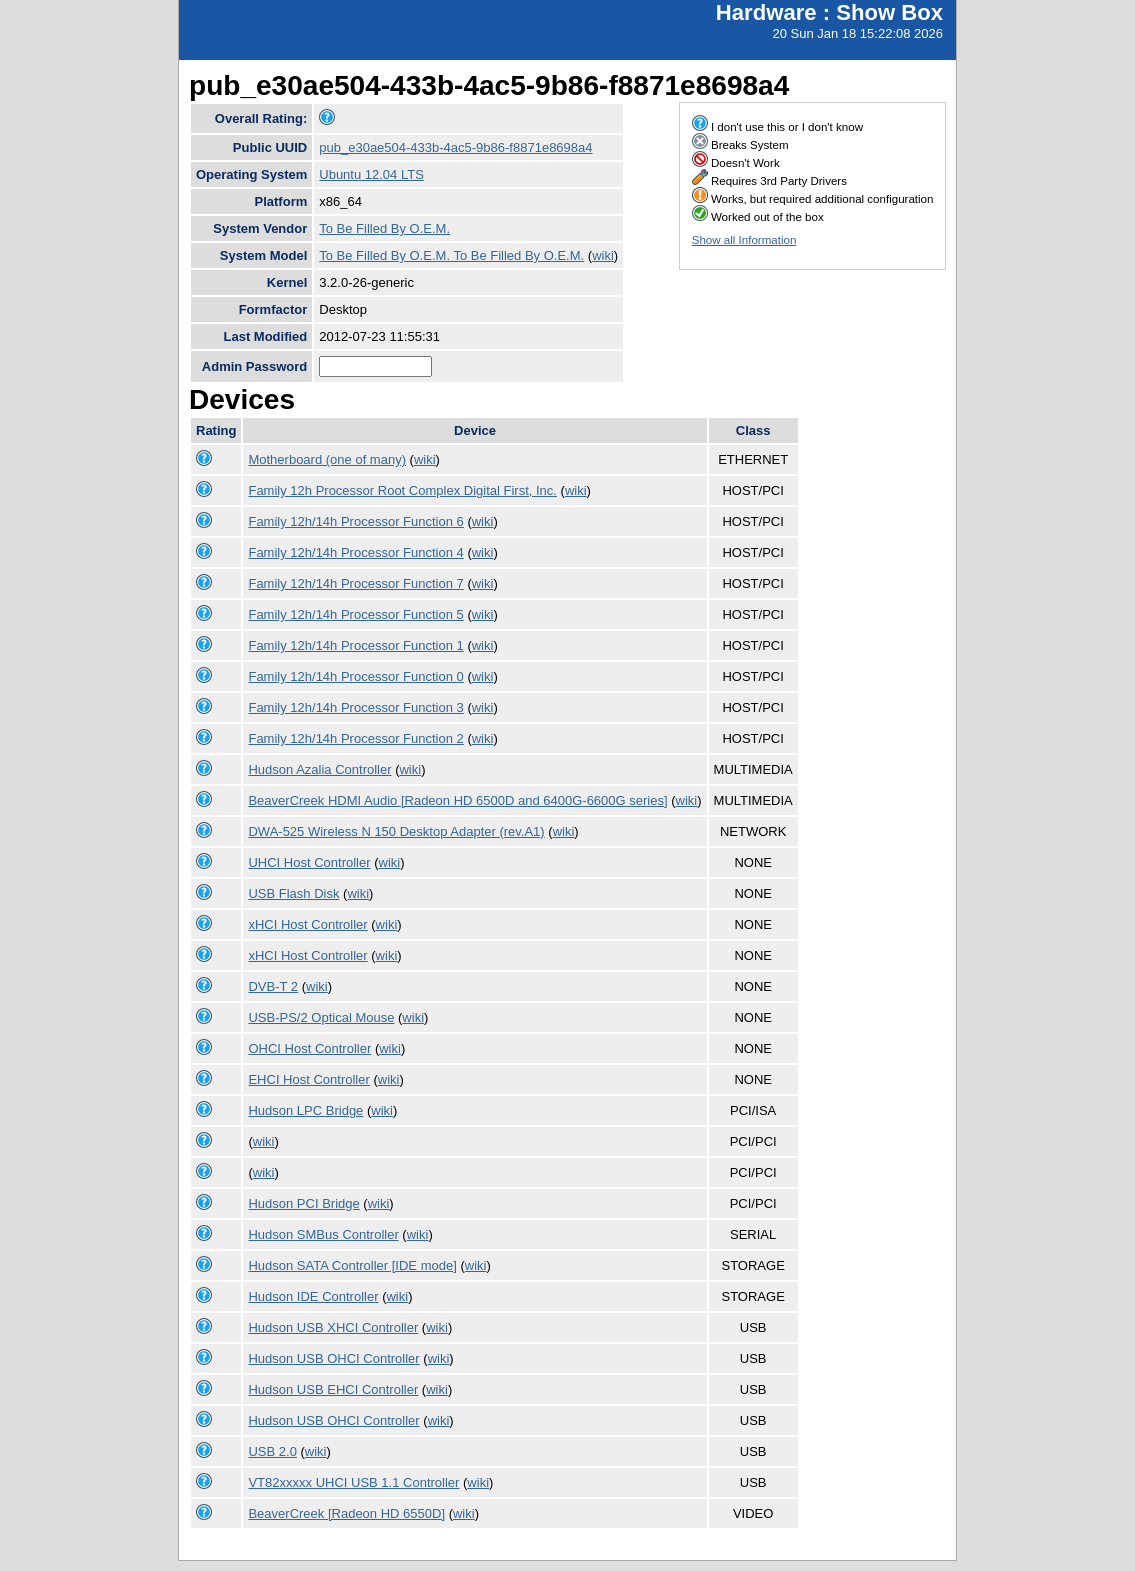  What do you see at coordinates (455, 147) in the screenshot?
I see `pub_e30ae504-433b-4ac5-9b86-f8871e8698a4` at bounding box center [455, 147].